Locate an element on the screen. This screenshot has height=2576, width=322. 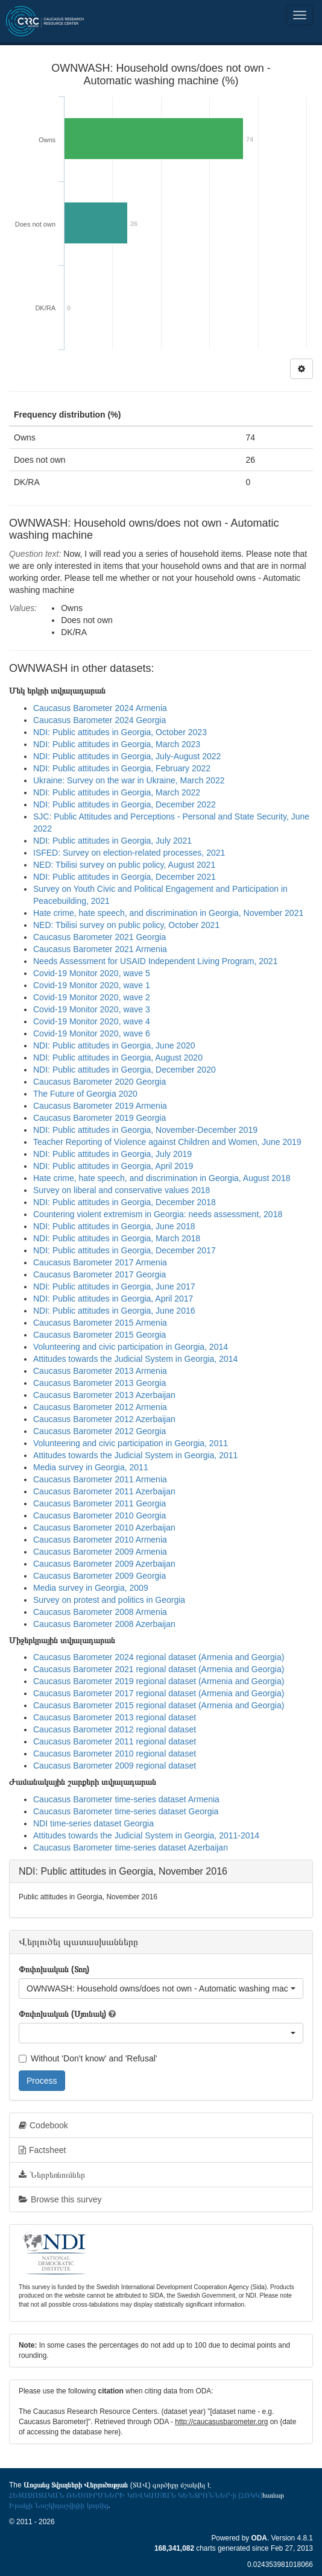
NDI: Public attitudes in Georgia, October 2023 is located at coordinates (120, 732).